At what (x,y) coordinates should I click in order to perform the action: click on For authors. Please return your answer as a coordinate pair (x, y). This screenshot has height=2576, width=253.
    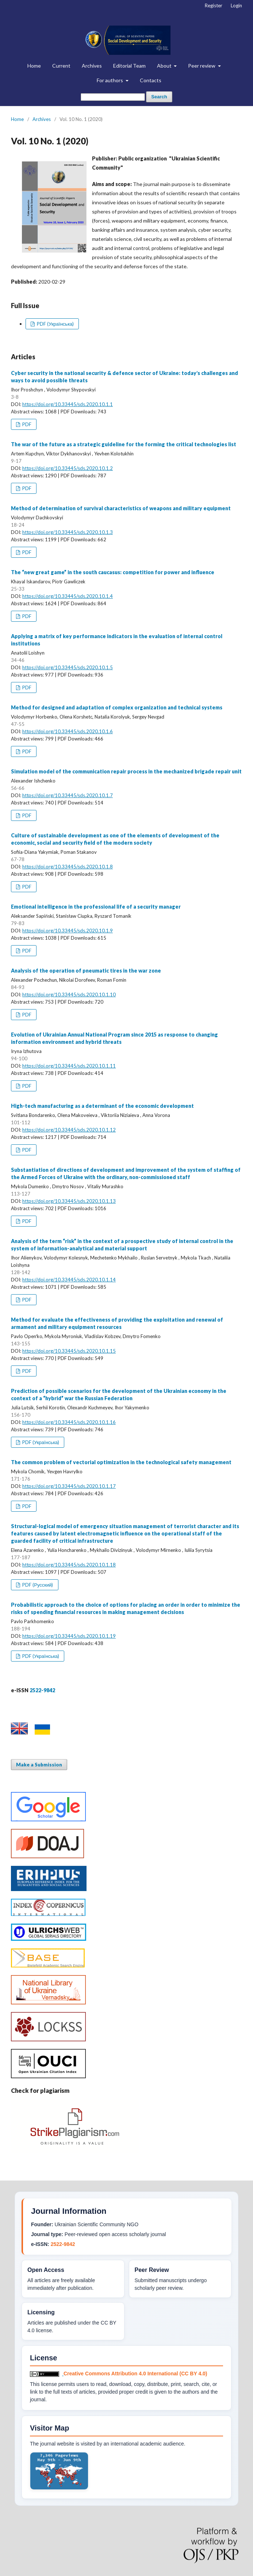
    Looking at the image, I should click on (110, 80).